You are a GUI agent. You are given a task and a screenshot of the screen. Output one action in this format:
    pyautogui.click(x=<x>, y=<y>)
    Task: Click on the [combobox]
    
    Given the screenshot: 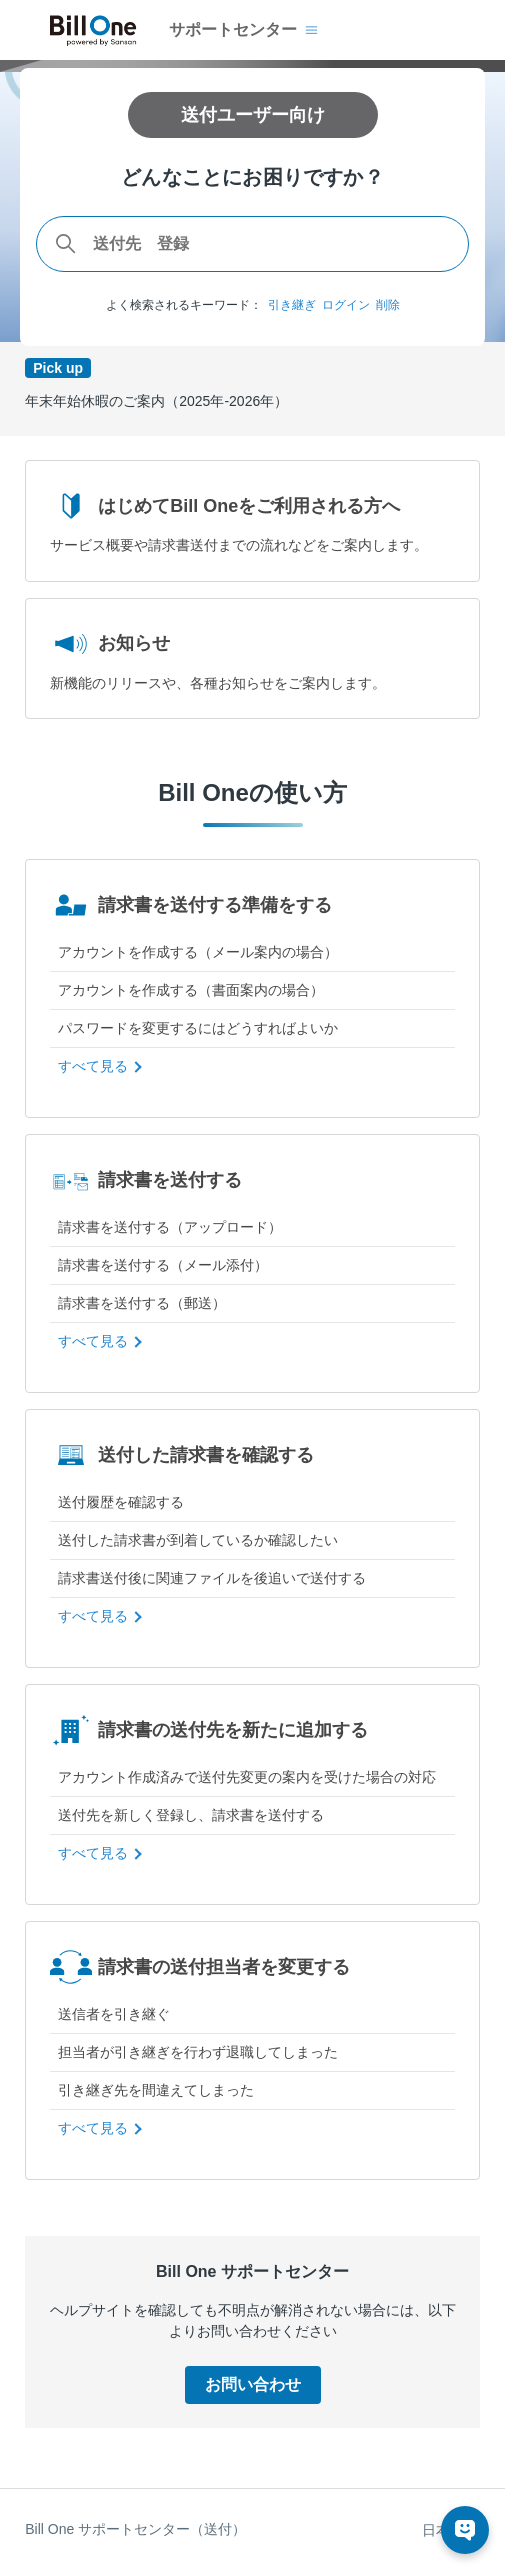 What is the action you would take?
    pyautogui.click(x=252, y=244)
    